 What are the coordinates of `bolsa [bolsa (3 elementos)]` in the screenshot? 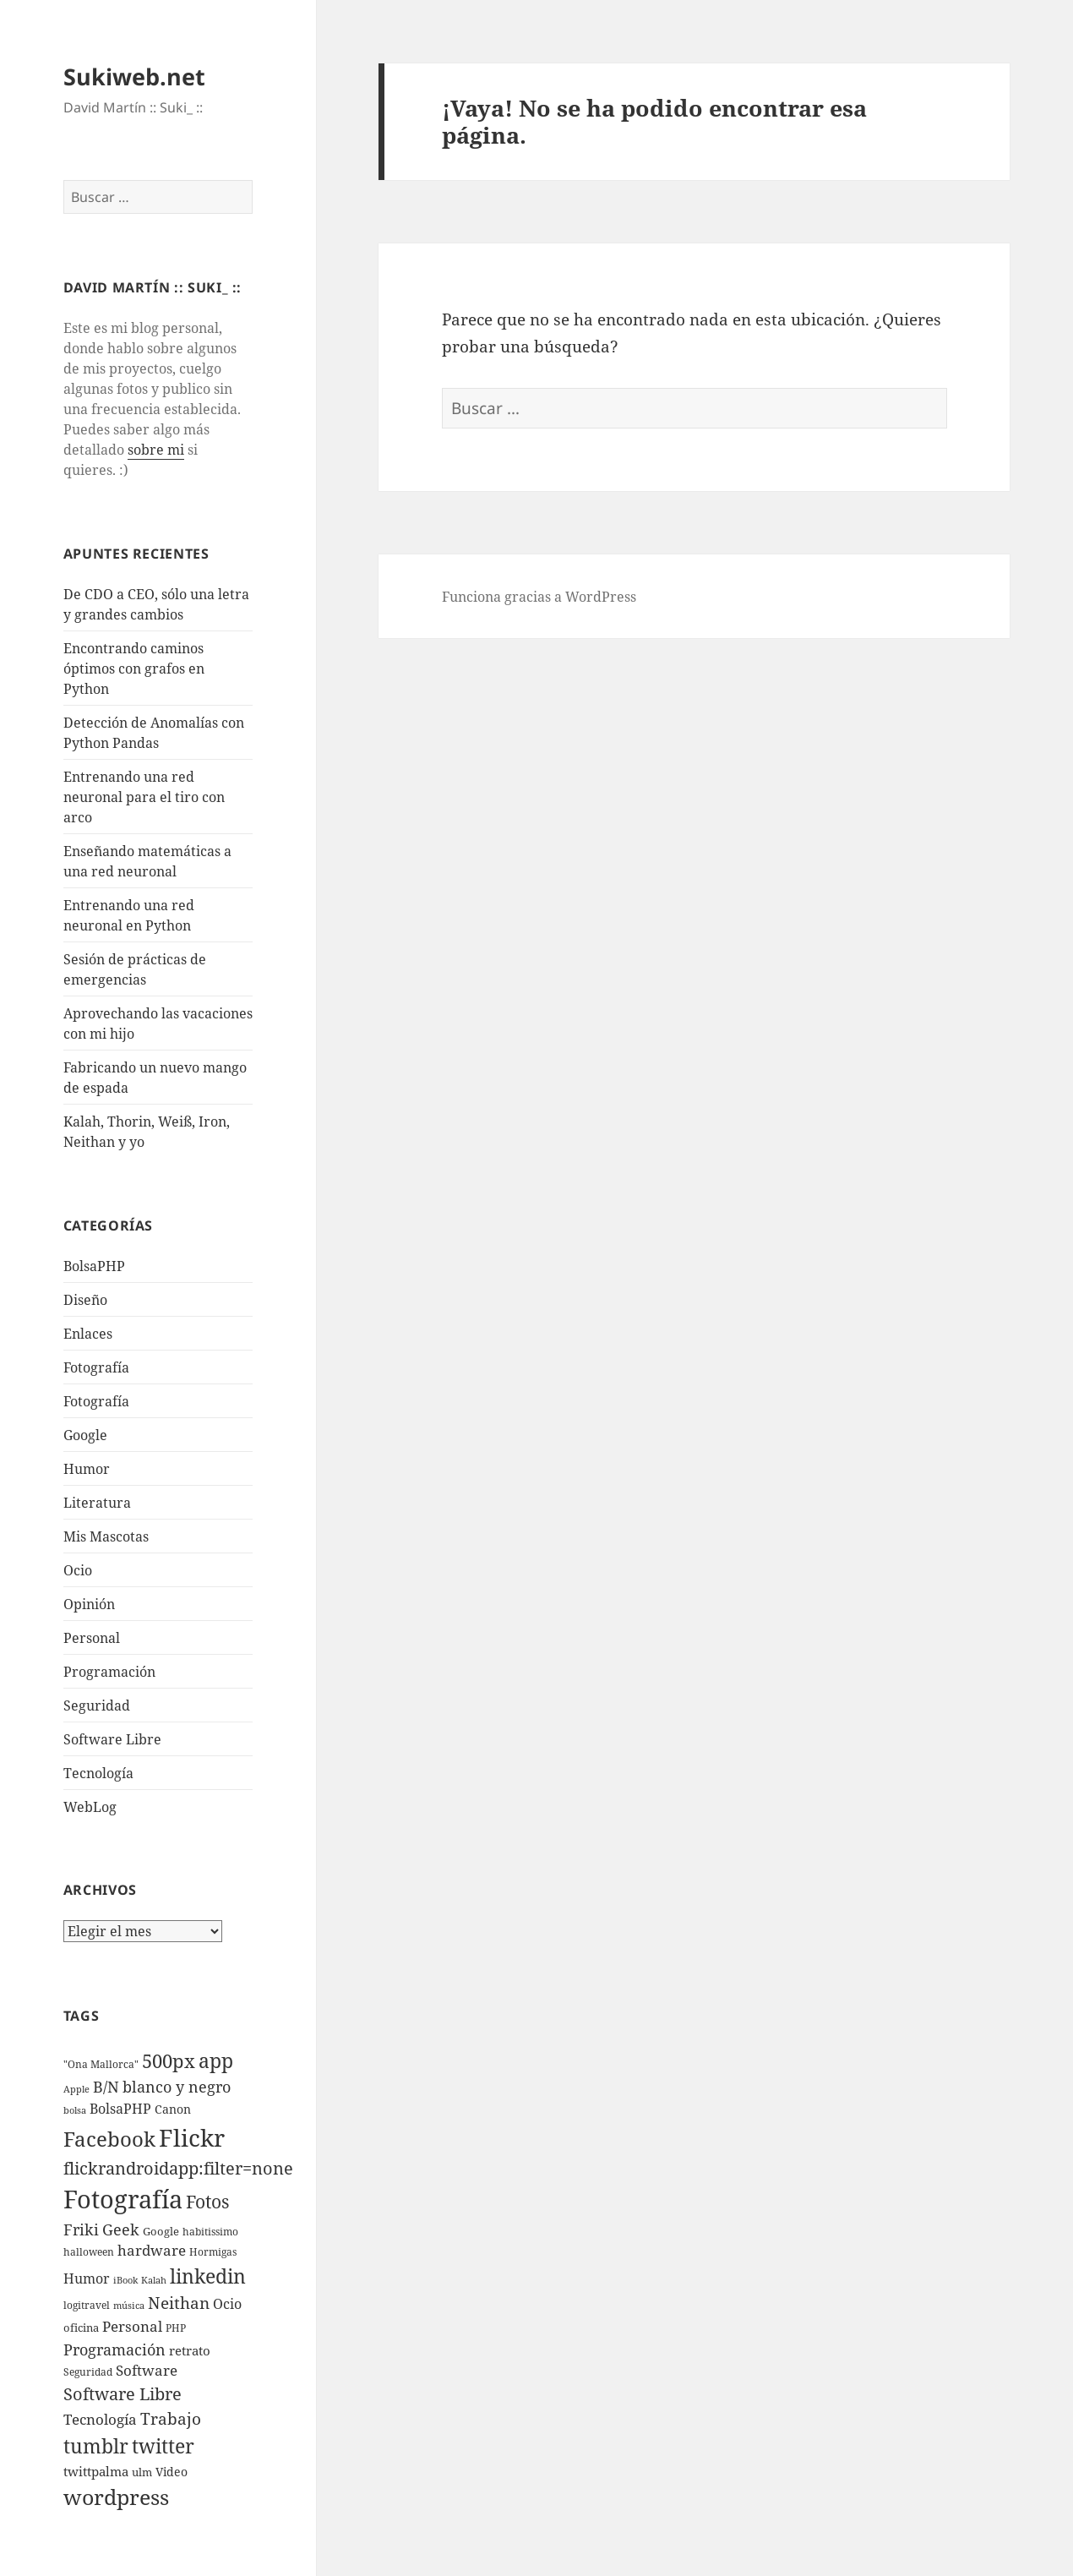 It's located at (74, 2110).